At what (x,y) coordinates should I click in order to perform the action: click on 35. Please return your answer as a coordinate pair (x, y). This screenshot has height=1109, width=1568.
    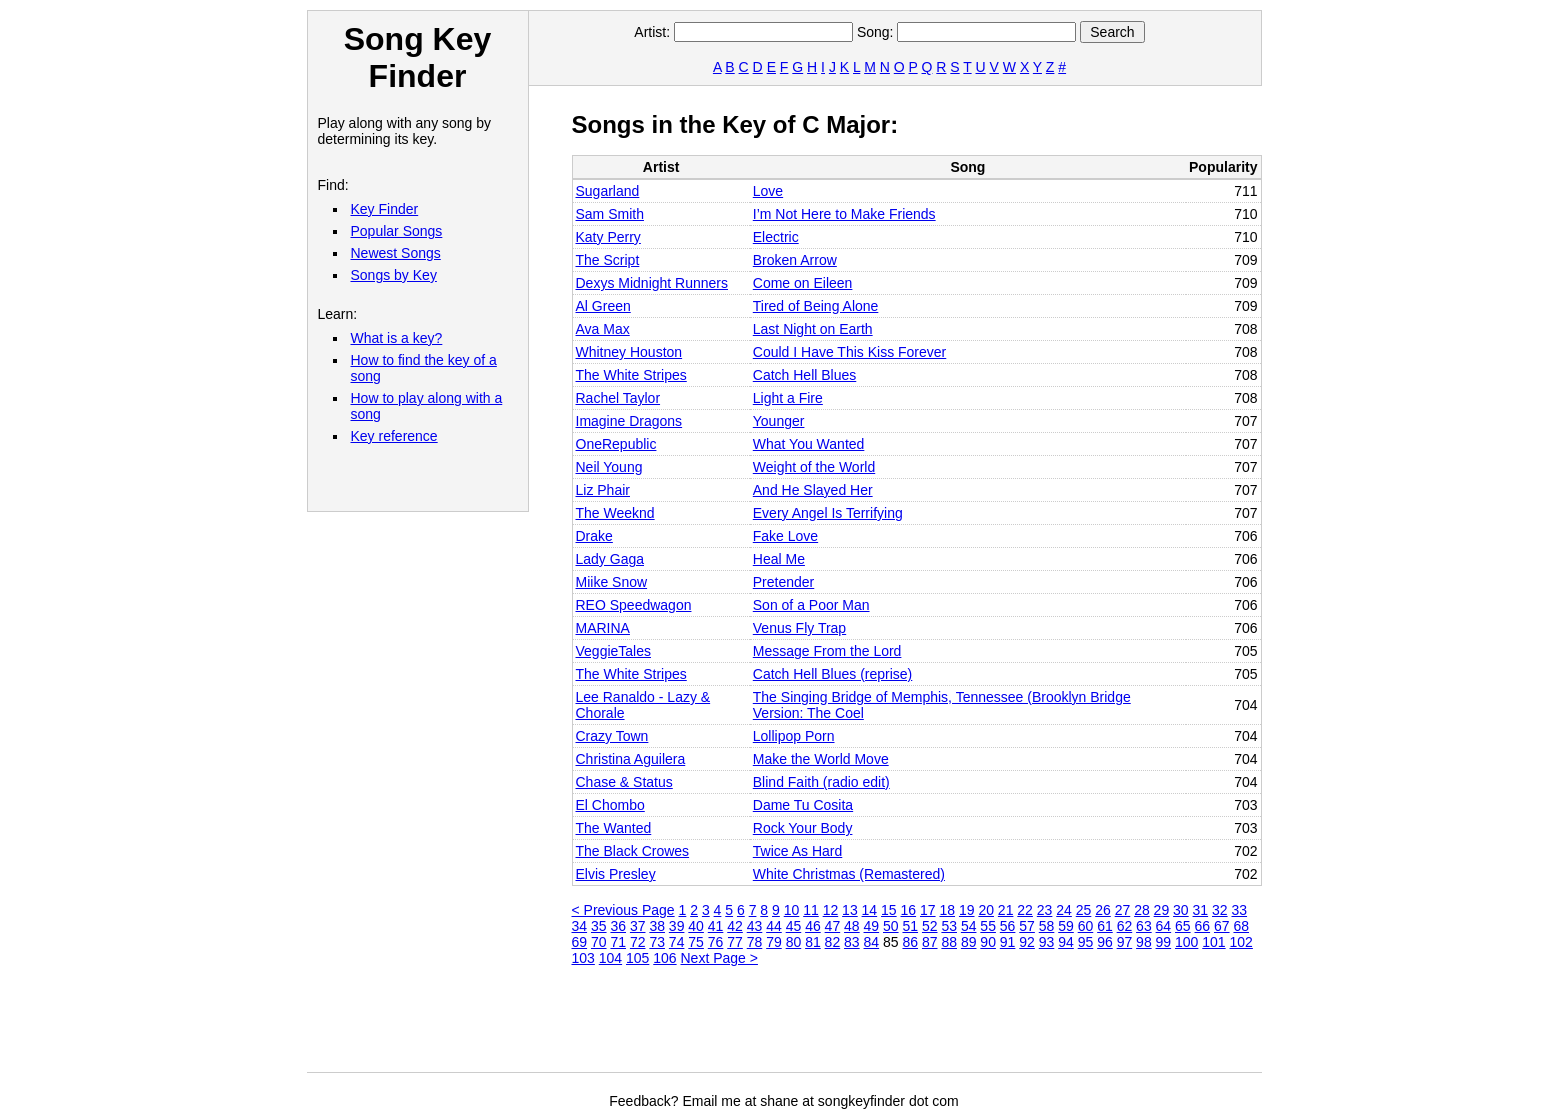
    Looking at the image, I should click on (599, 926).